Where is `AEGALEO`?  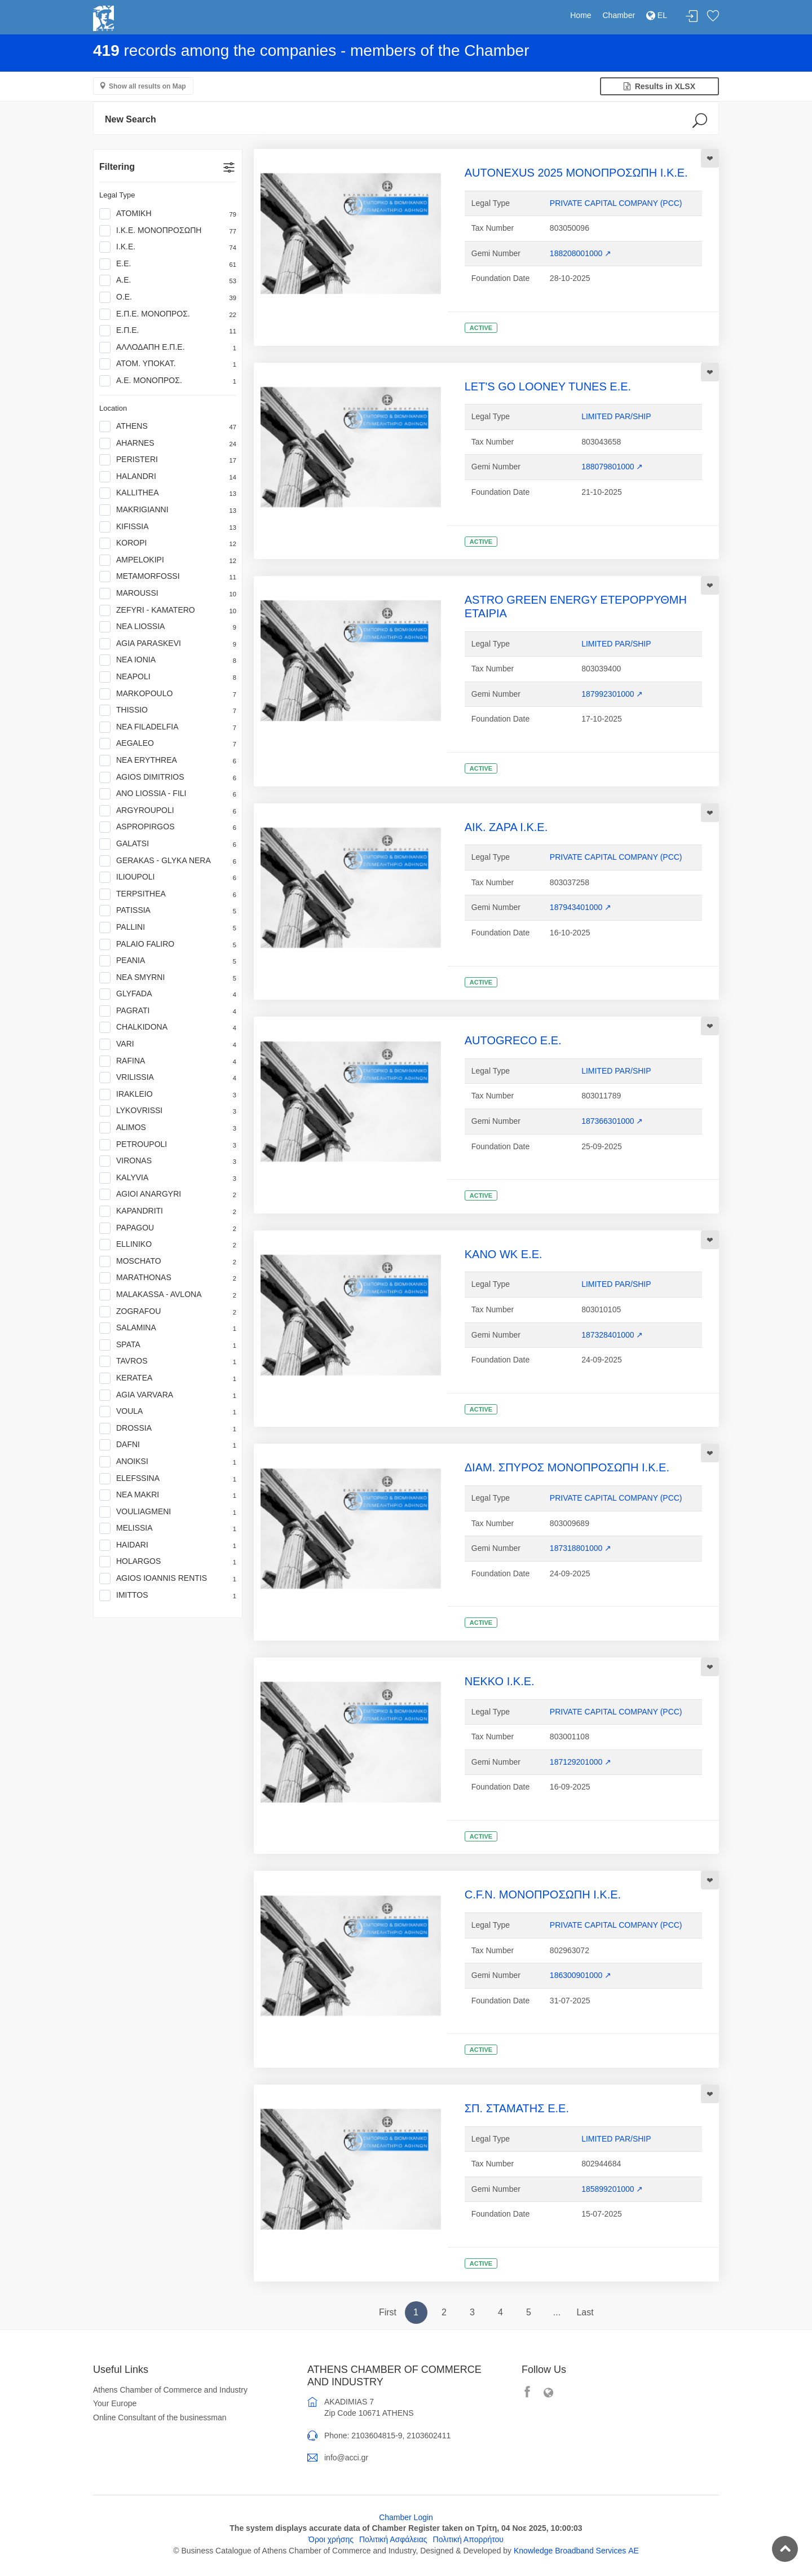 AEGALEO is located at coordinates (167, 743).